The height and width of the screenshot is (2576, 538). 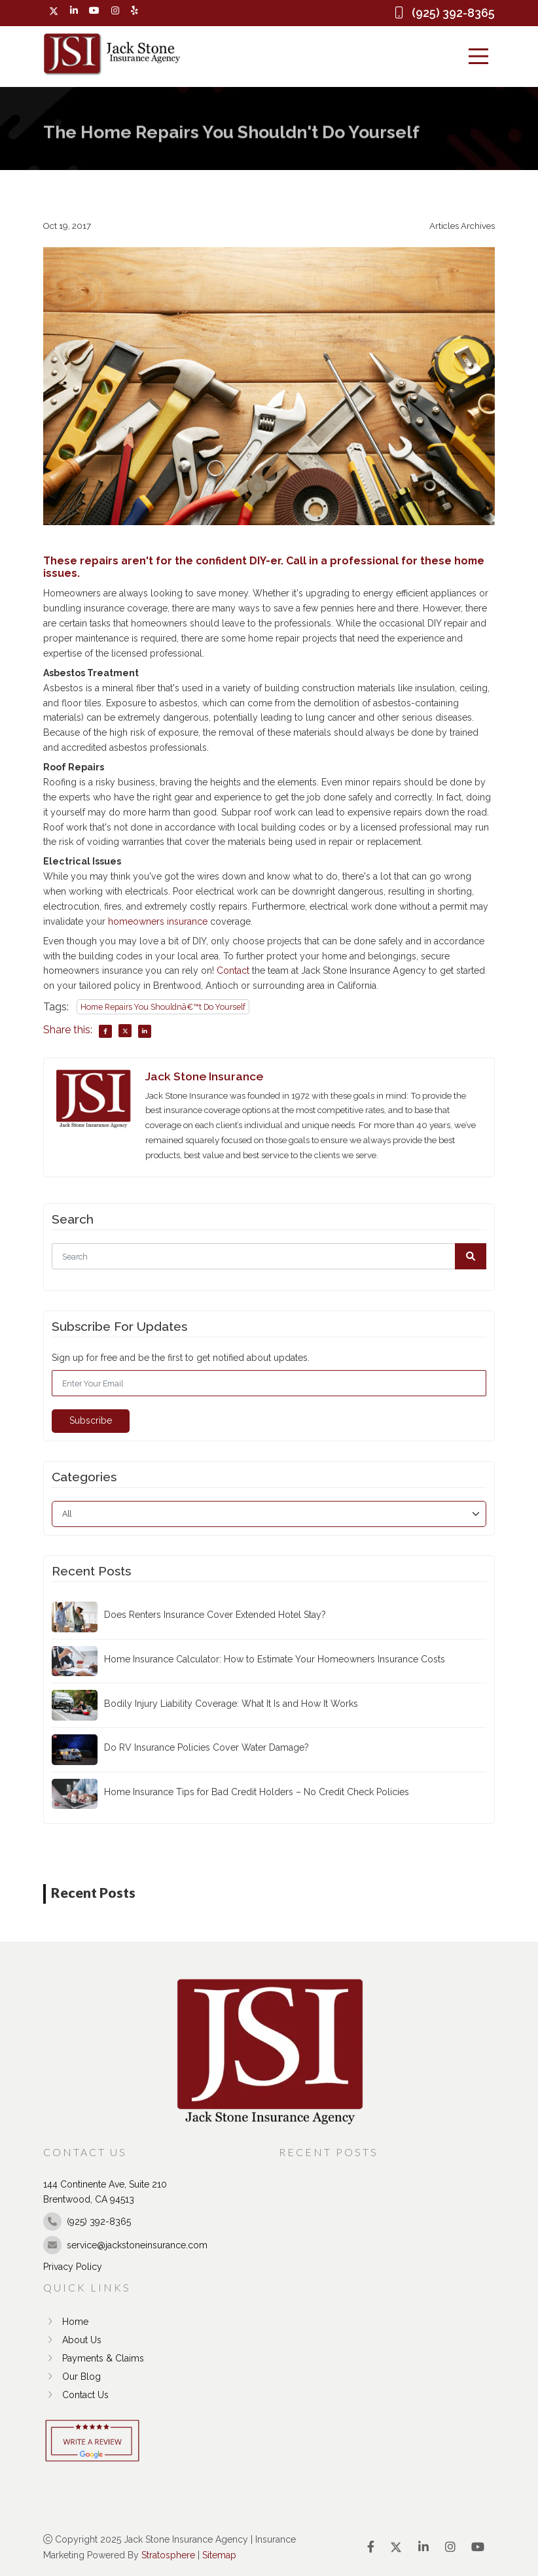 What do you see at coordinates (219, 2555) in the screenshot?
I see `Sitemap` at bounding box center [219, 2555].